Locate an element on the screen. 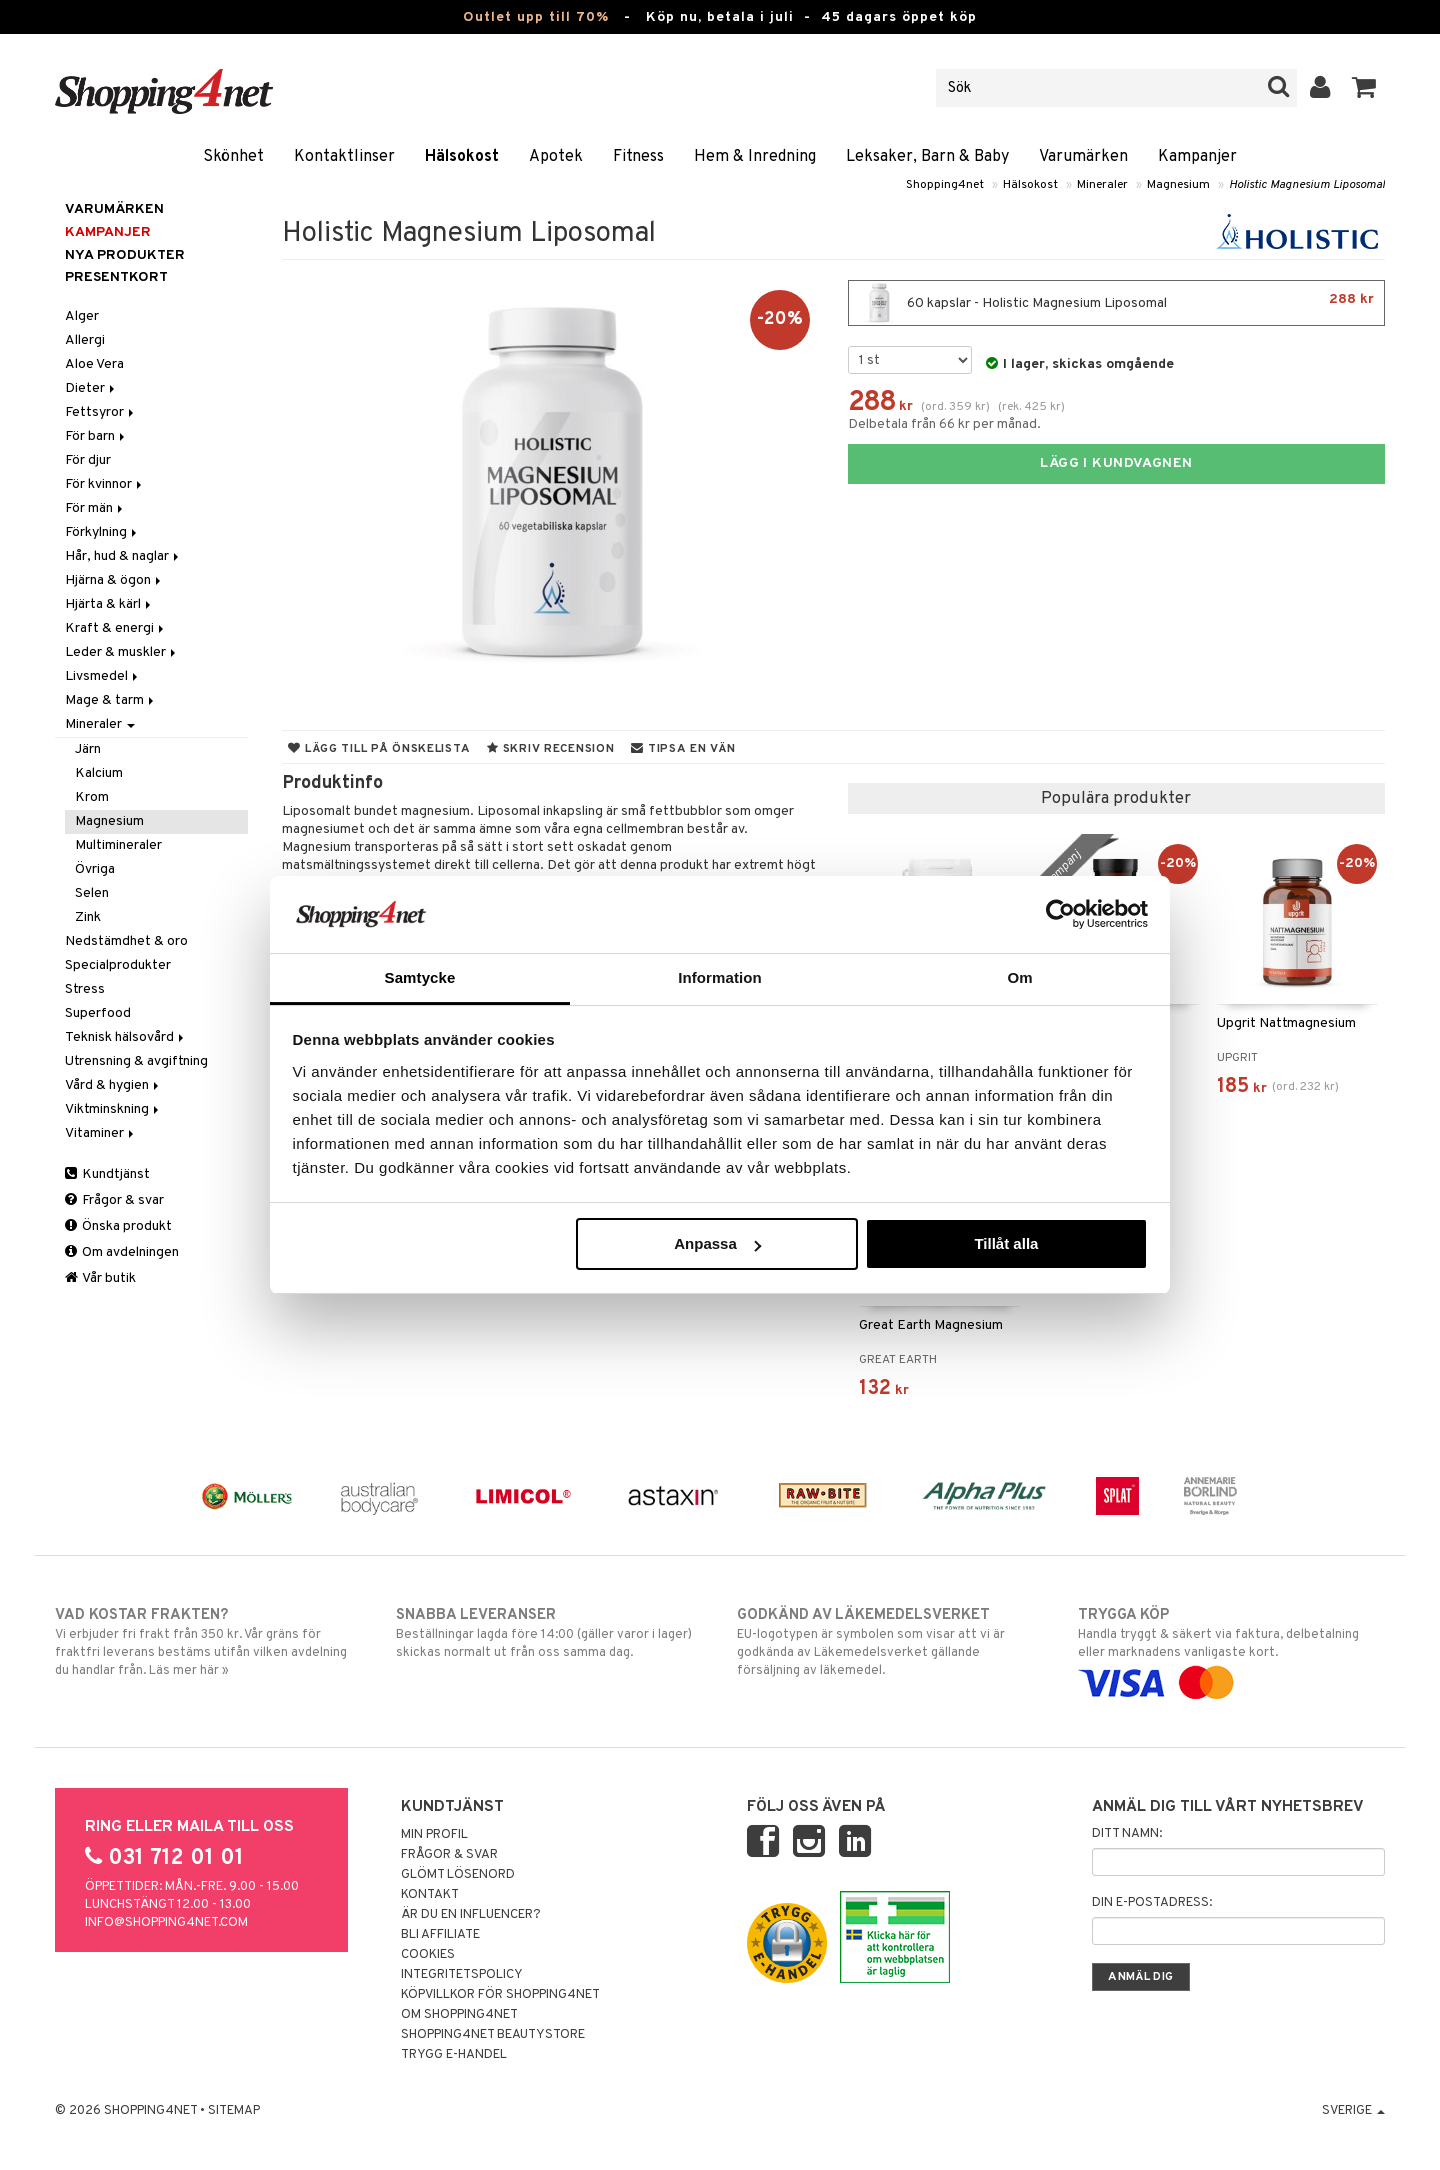  Zink is located at coordinates (88, 917).